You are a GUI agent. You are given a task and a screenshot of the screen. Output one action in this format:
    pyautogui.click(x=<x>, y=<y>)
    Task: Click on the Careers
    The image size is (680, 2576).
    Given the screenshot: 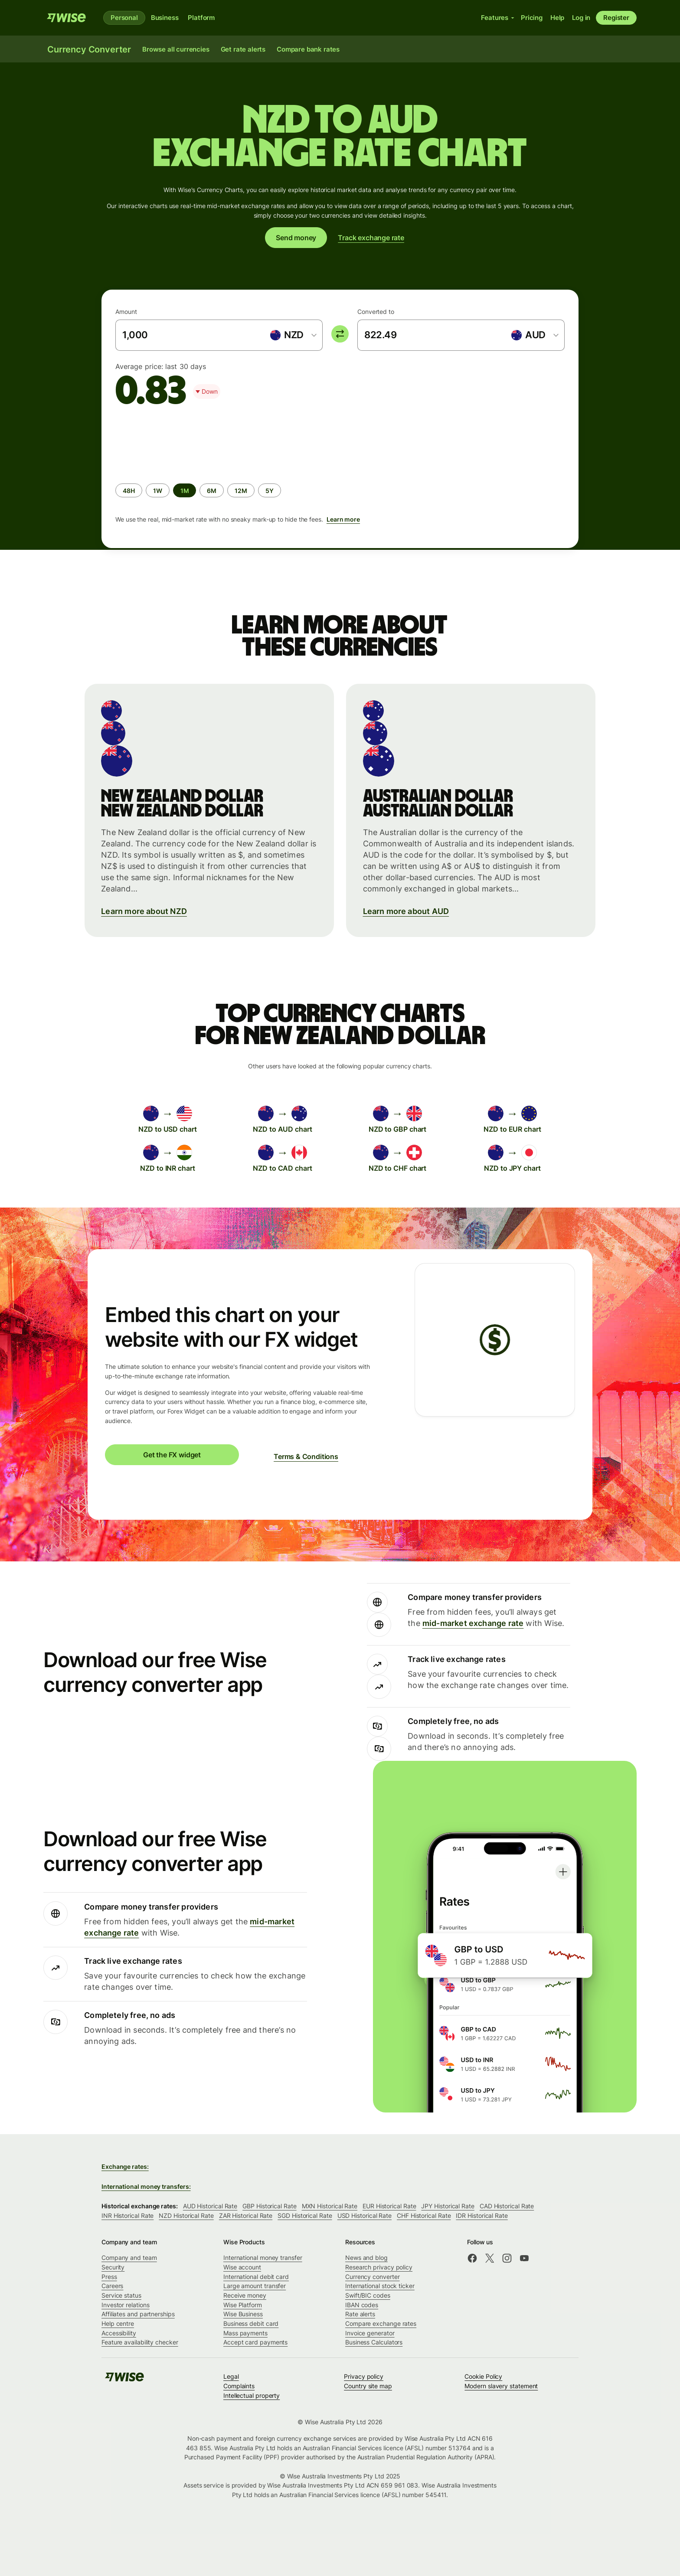 What is the action you would take?
    pyautogui.click(x=112, y=2285)
    